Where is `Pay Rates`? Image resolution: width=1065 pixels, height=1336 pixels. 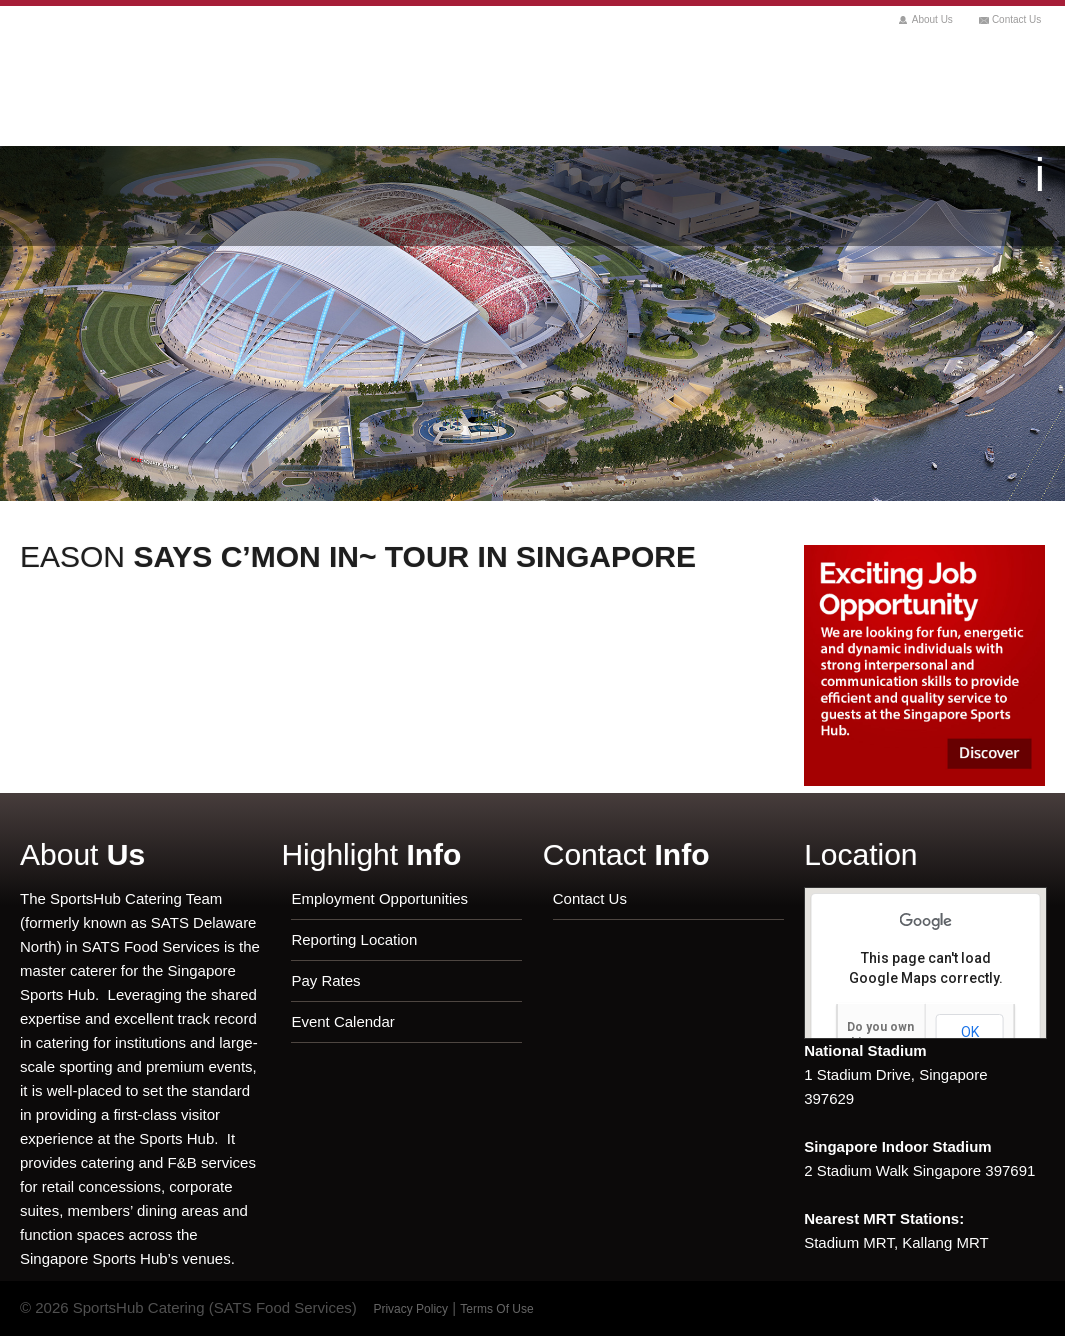
Pay Rates is located at coordinates (325, 980).